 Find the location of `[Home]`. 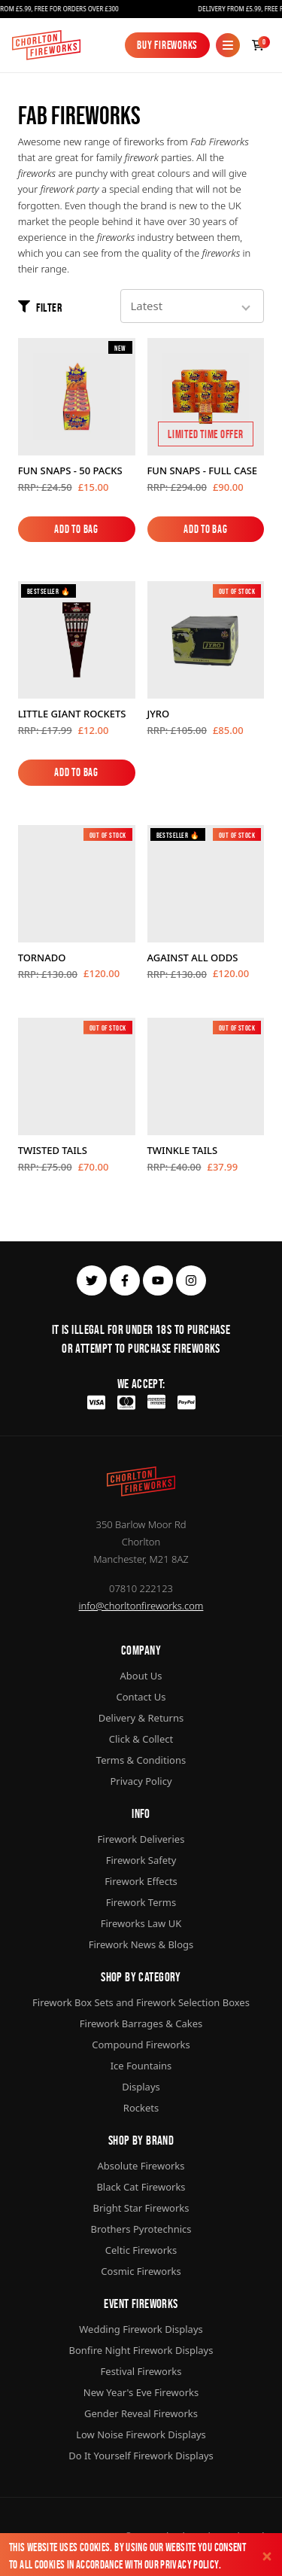

[Home] is located at coordinates (46, 45).